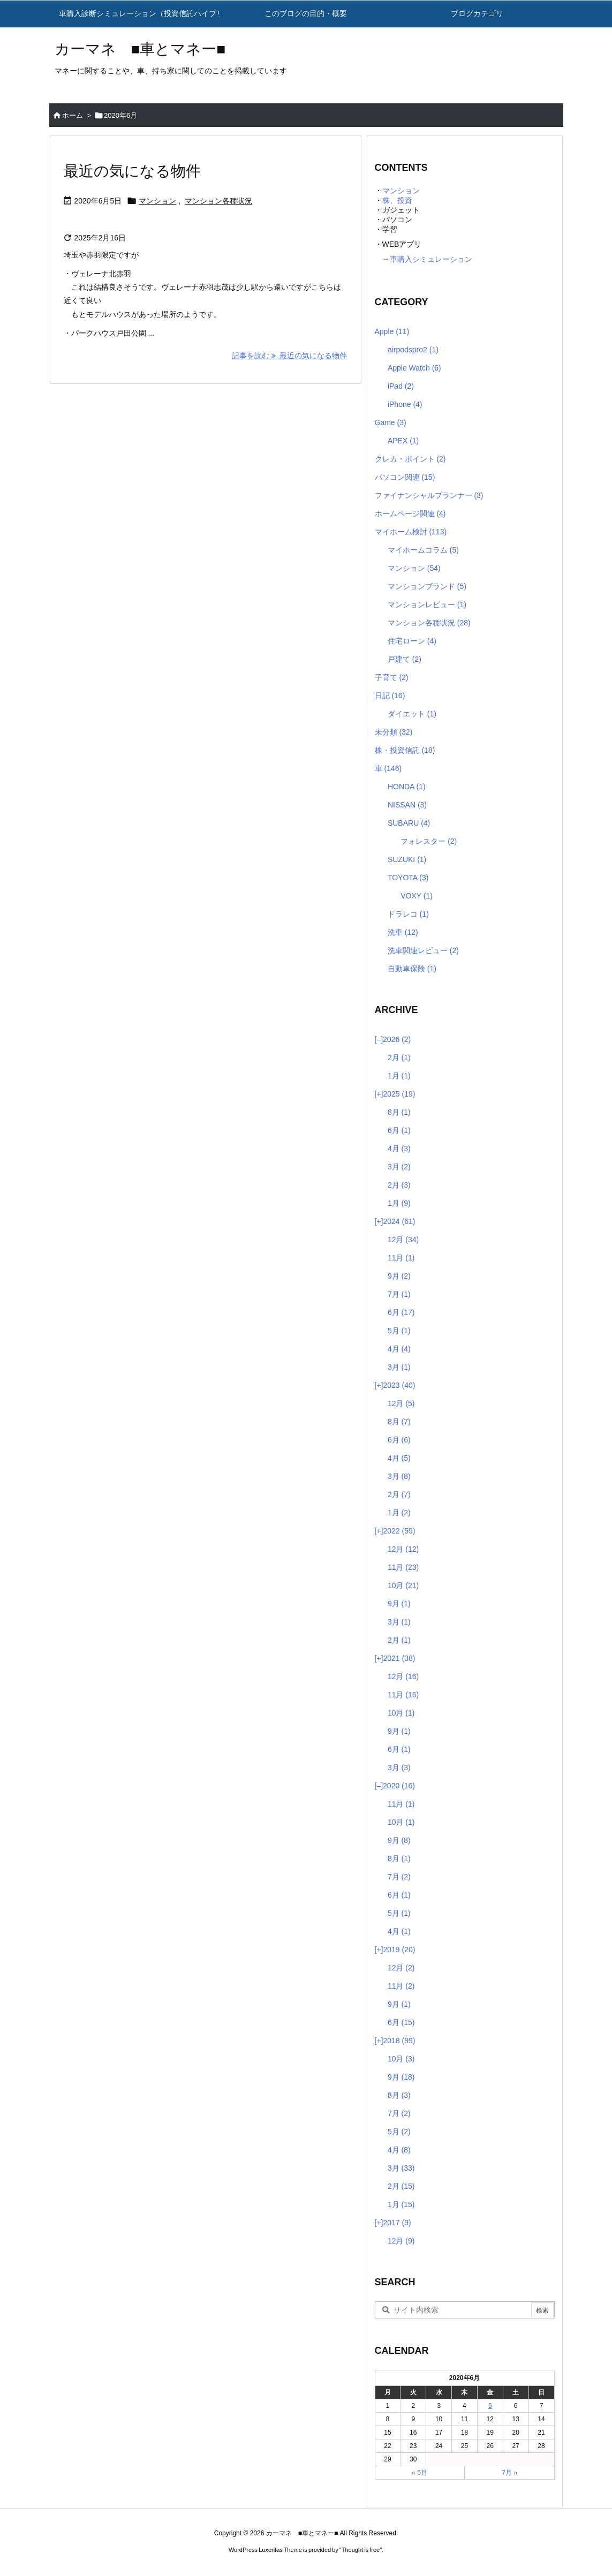 Image resolution: width=612 pixels, height=2576 pixels. Describe the element at coordinates (407, 804) in the screenshot. I see `NISSAN` at that location.